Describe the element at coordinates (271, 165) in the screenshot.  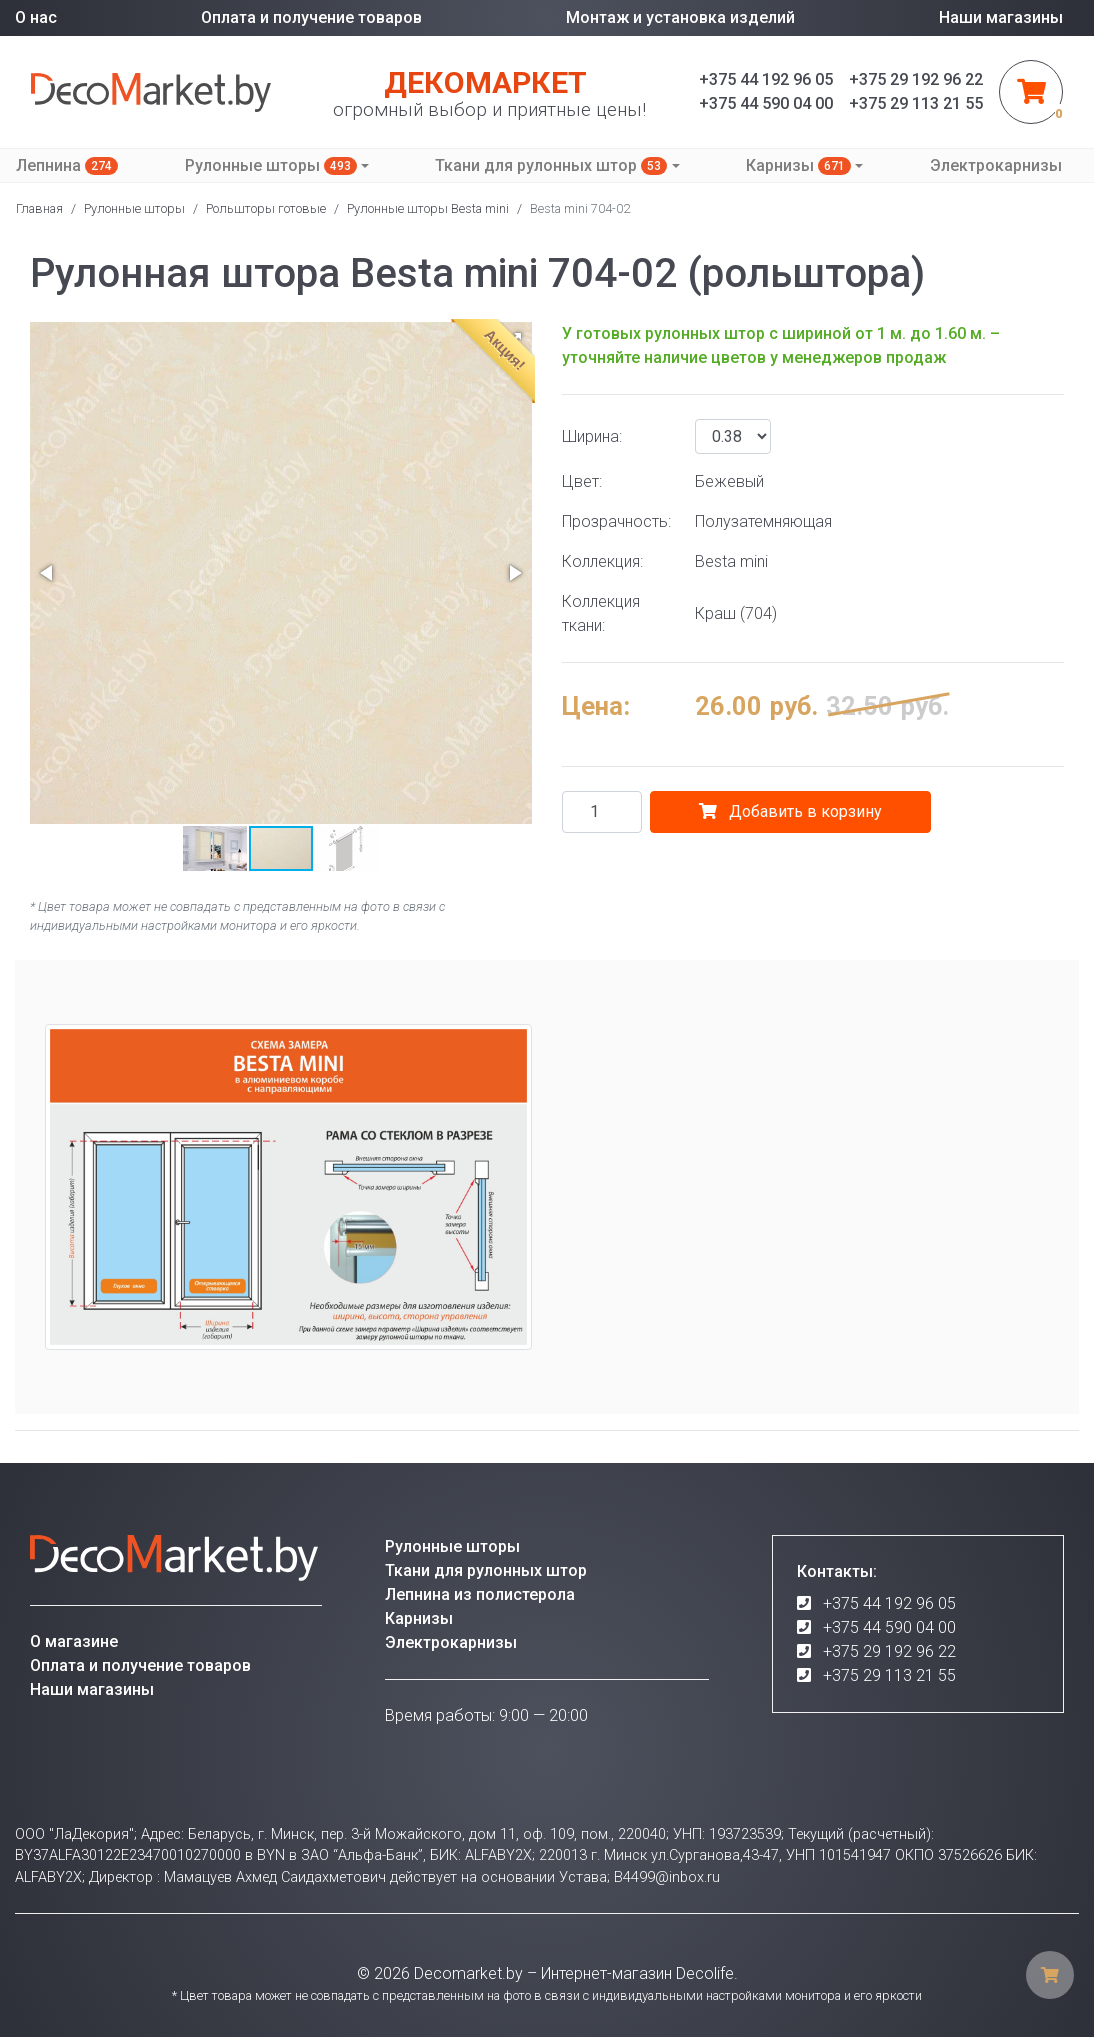
I see `Рулонные шторы` at that location.